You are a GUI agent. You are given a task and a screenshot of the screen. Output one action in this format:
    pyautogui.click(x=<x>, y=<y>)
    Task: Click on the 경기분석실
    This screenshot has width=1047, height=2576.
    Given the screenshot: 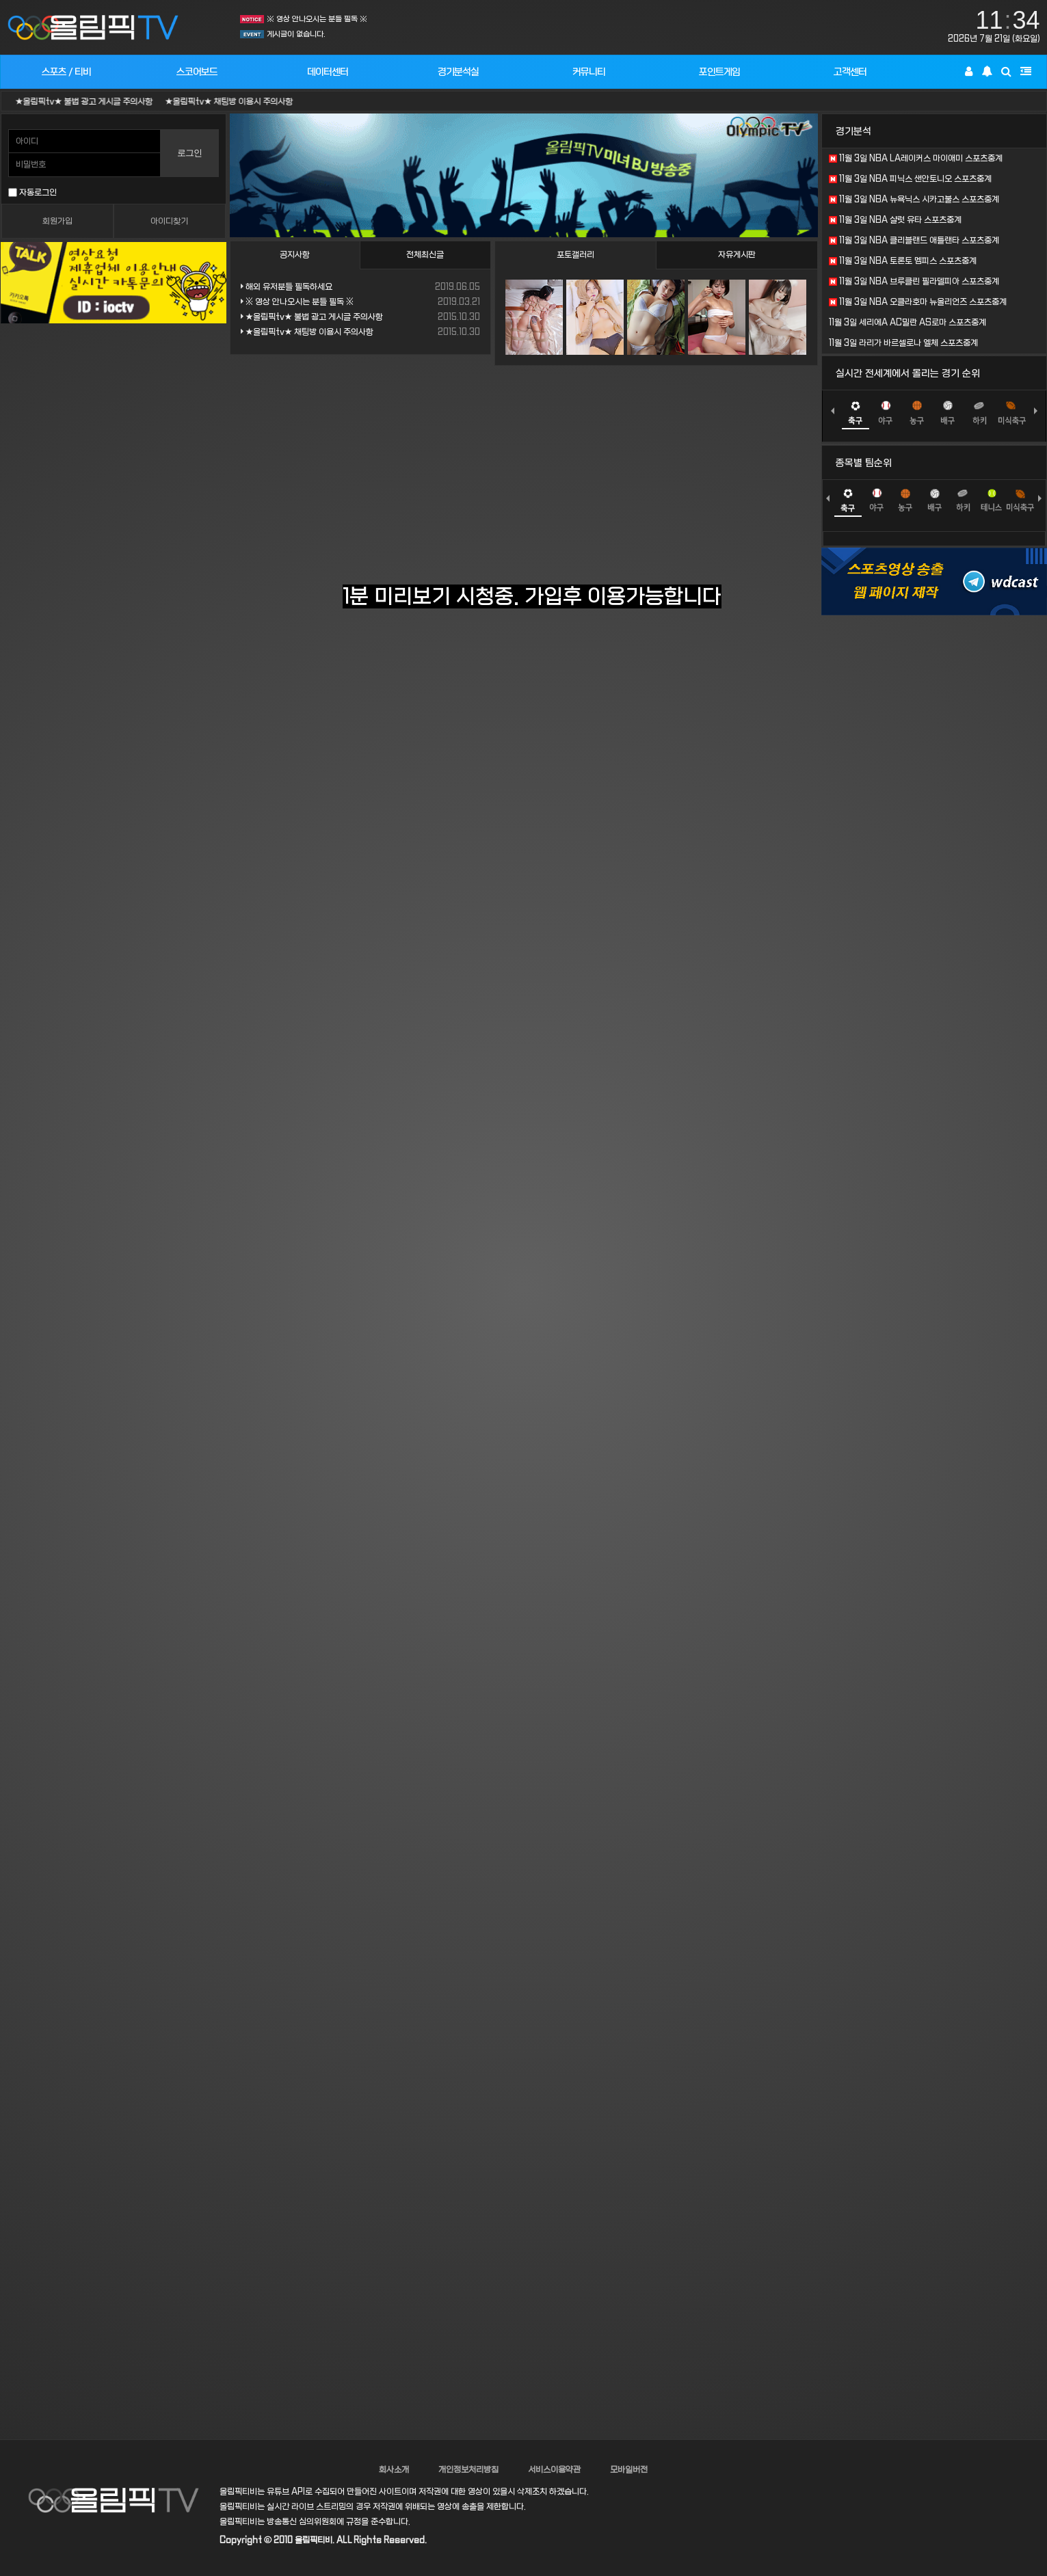 What is the action you would take?
    pyautogui.click(x=458, y=71)
    